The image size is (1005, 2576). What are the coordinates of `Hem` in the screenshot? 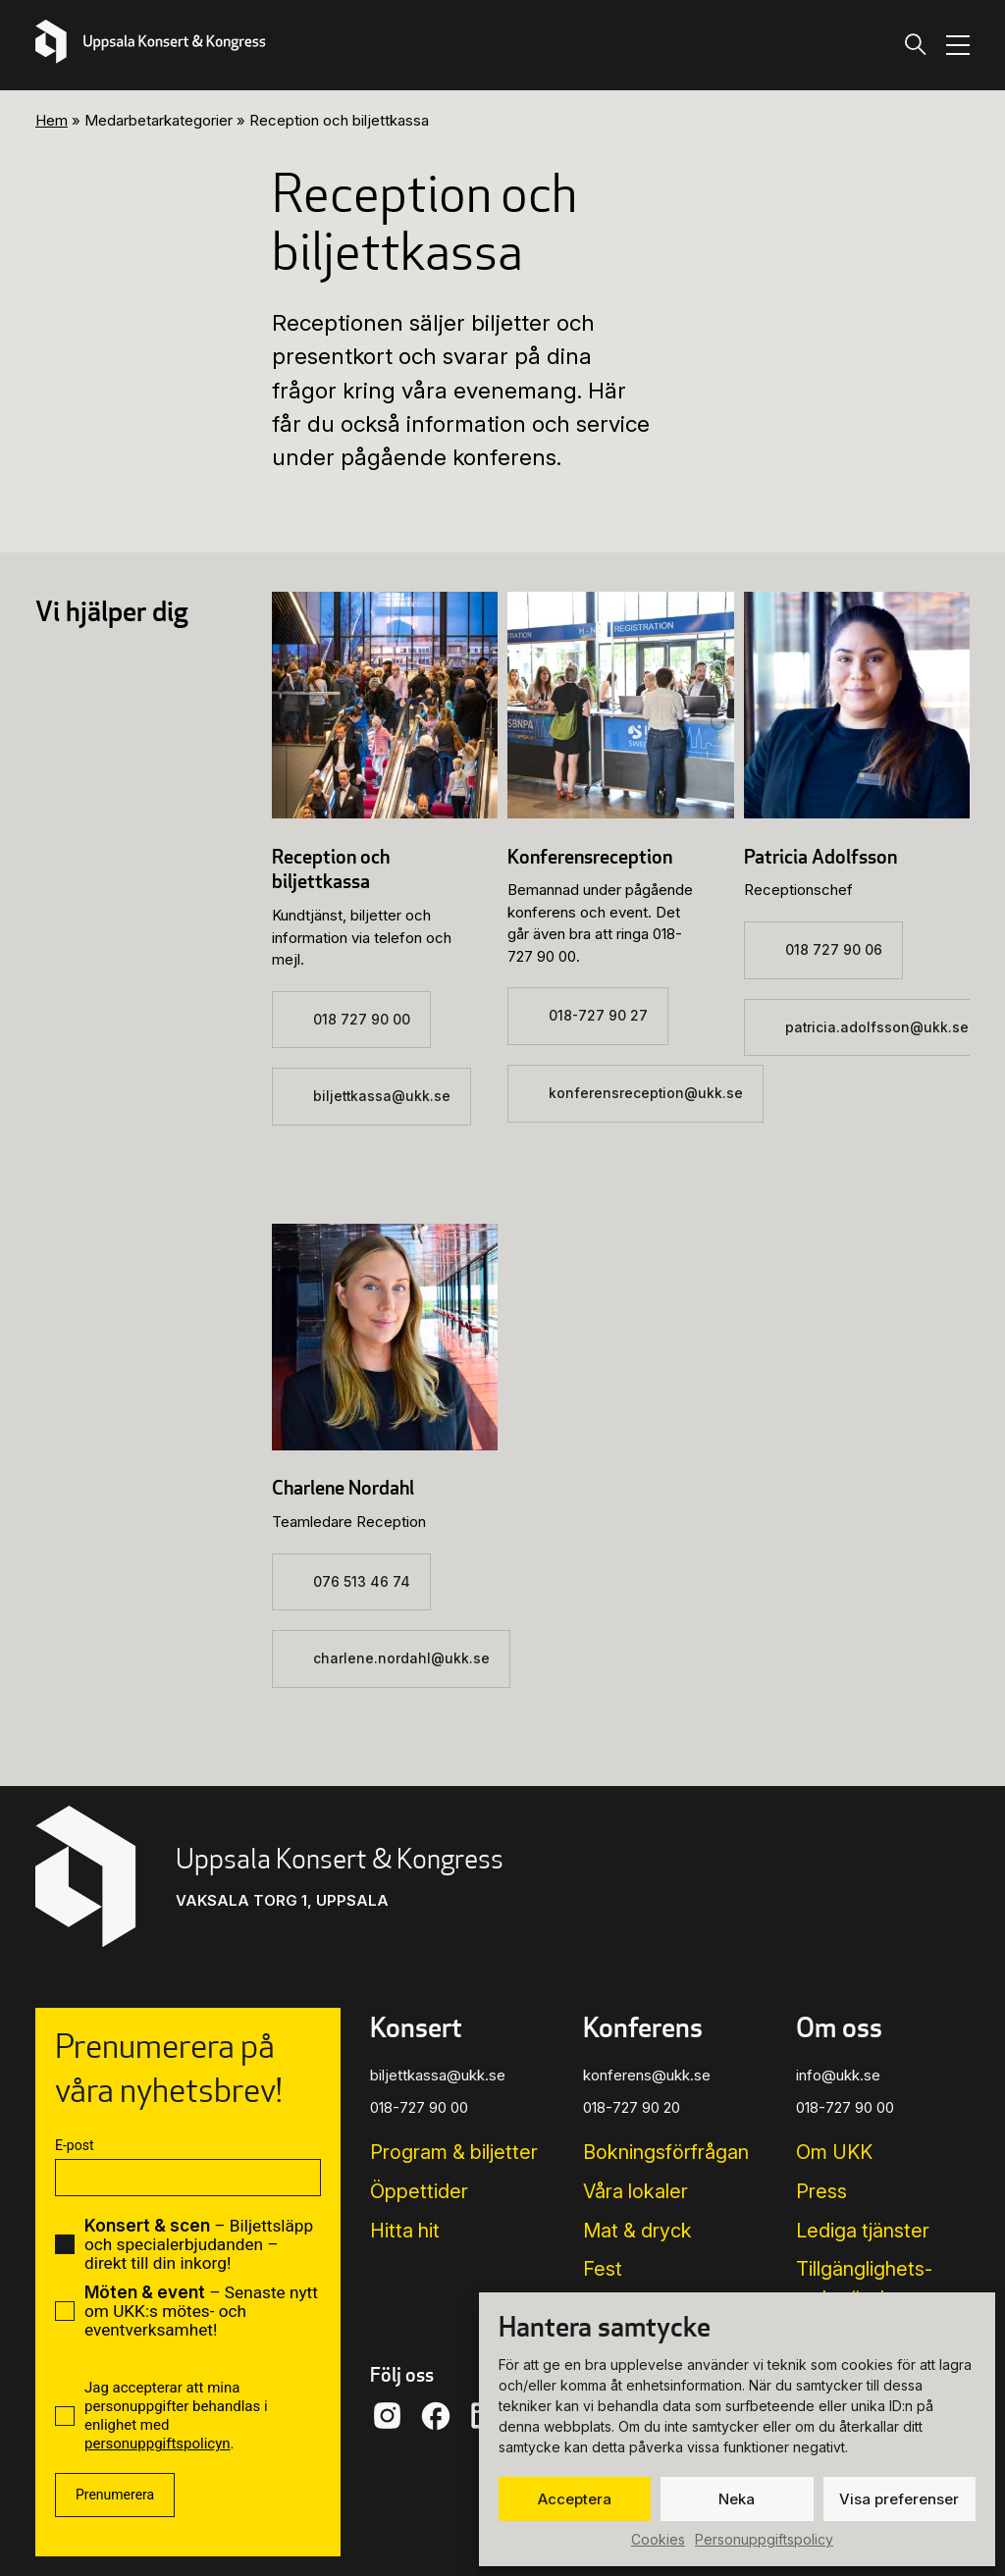 It's located at (51, 120).